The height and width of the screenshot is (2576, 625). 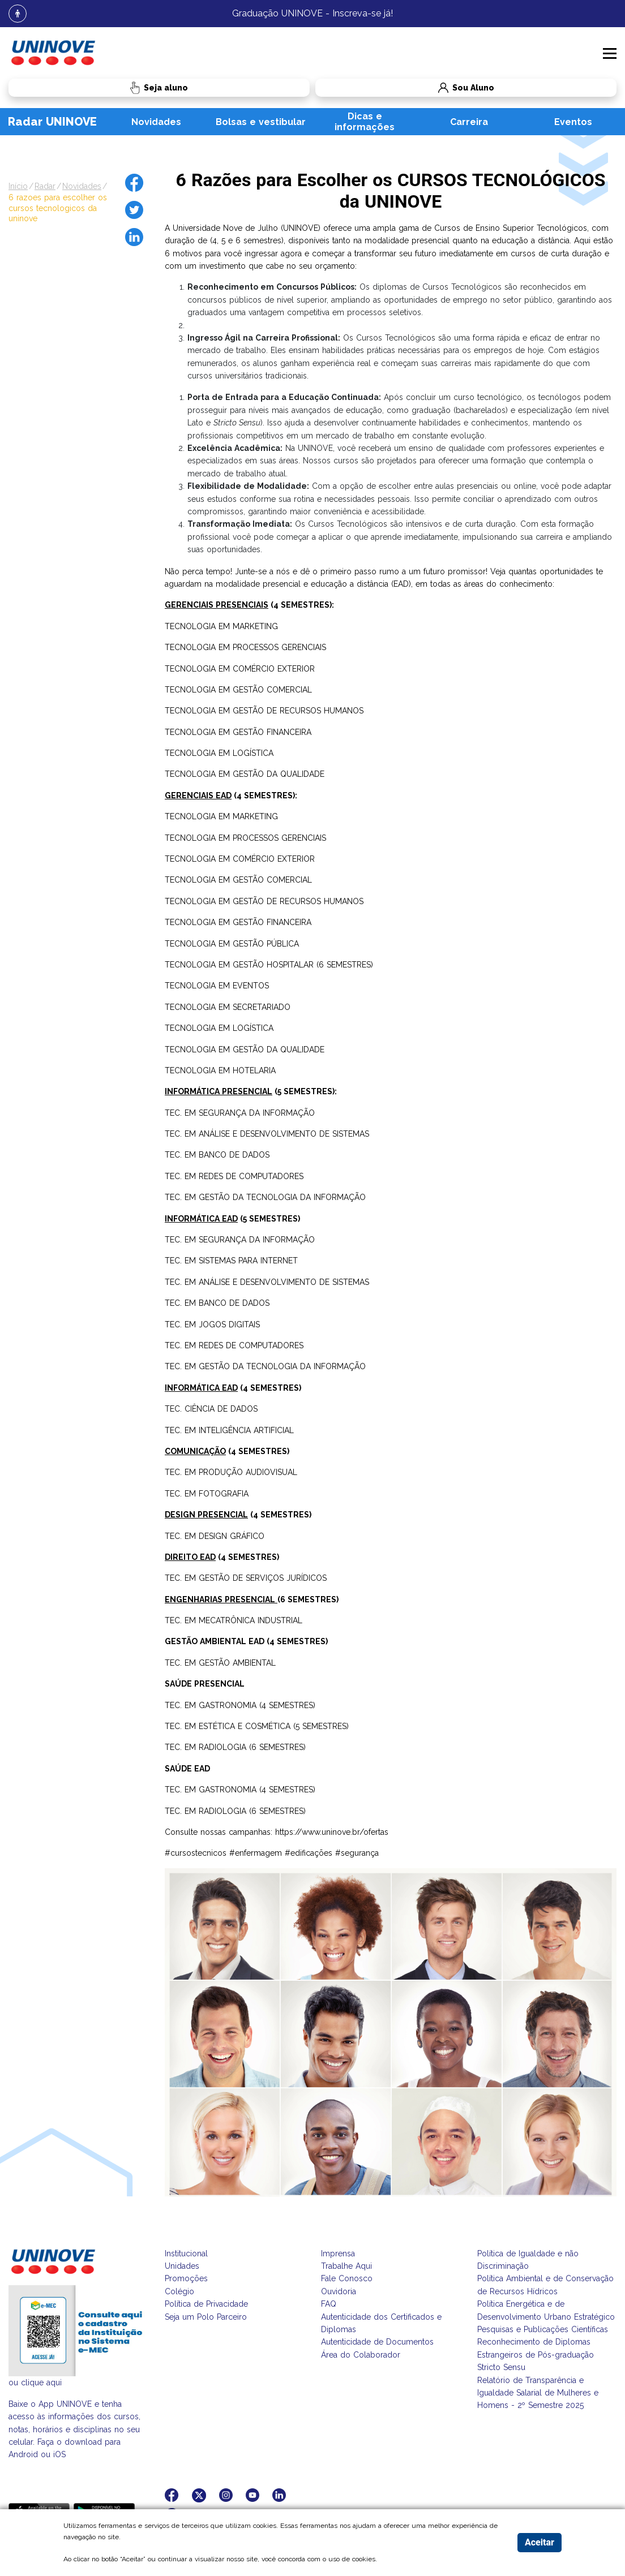 What do you see at coordinates (267, 1133) in the screenshot?
I see `TEC. EM ANÁLISE E DESENVOLVIMENTO DE SISTEMAS` at bounding box center [267, 1133].